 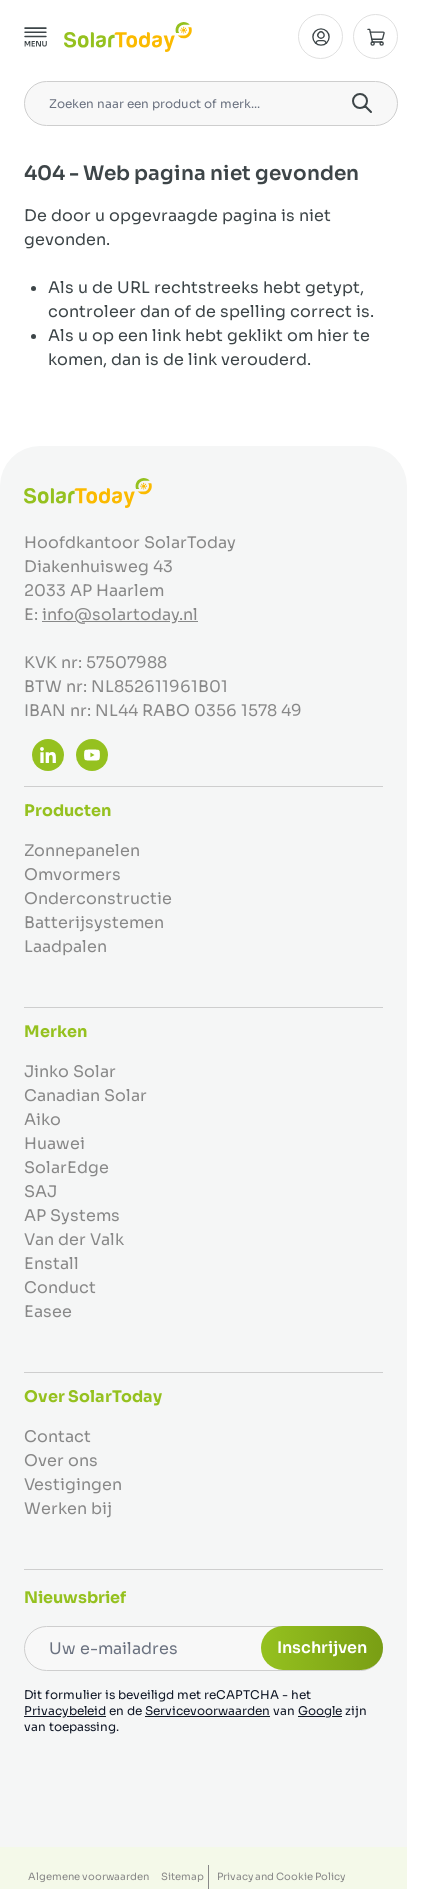 What do you see at coordinates (68, 1508) in the screenshot?
I see `Werken bij` at bounding box center [68, 1508].